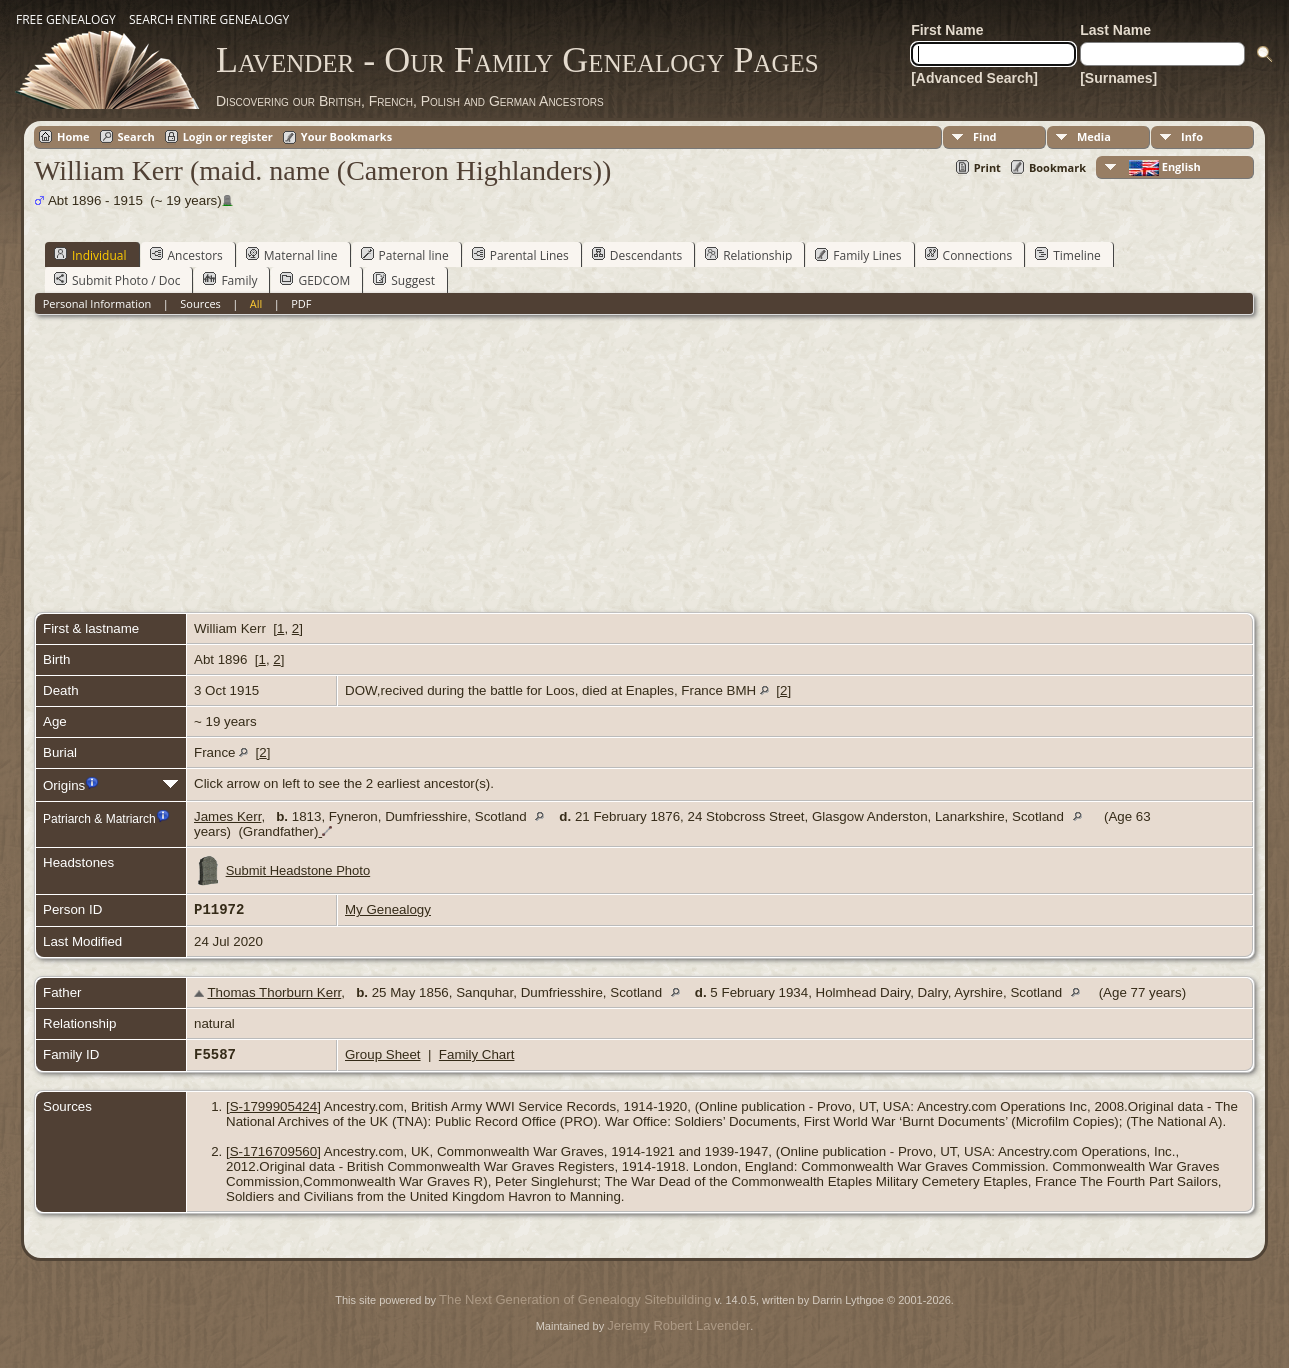 The image size is (1289, 1368). I want to click on Login or register, so click(228, 136).